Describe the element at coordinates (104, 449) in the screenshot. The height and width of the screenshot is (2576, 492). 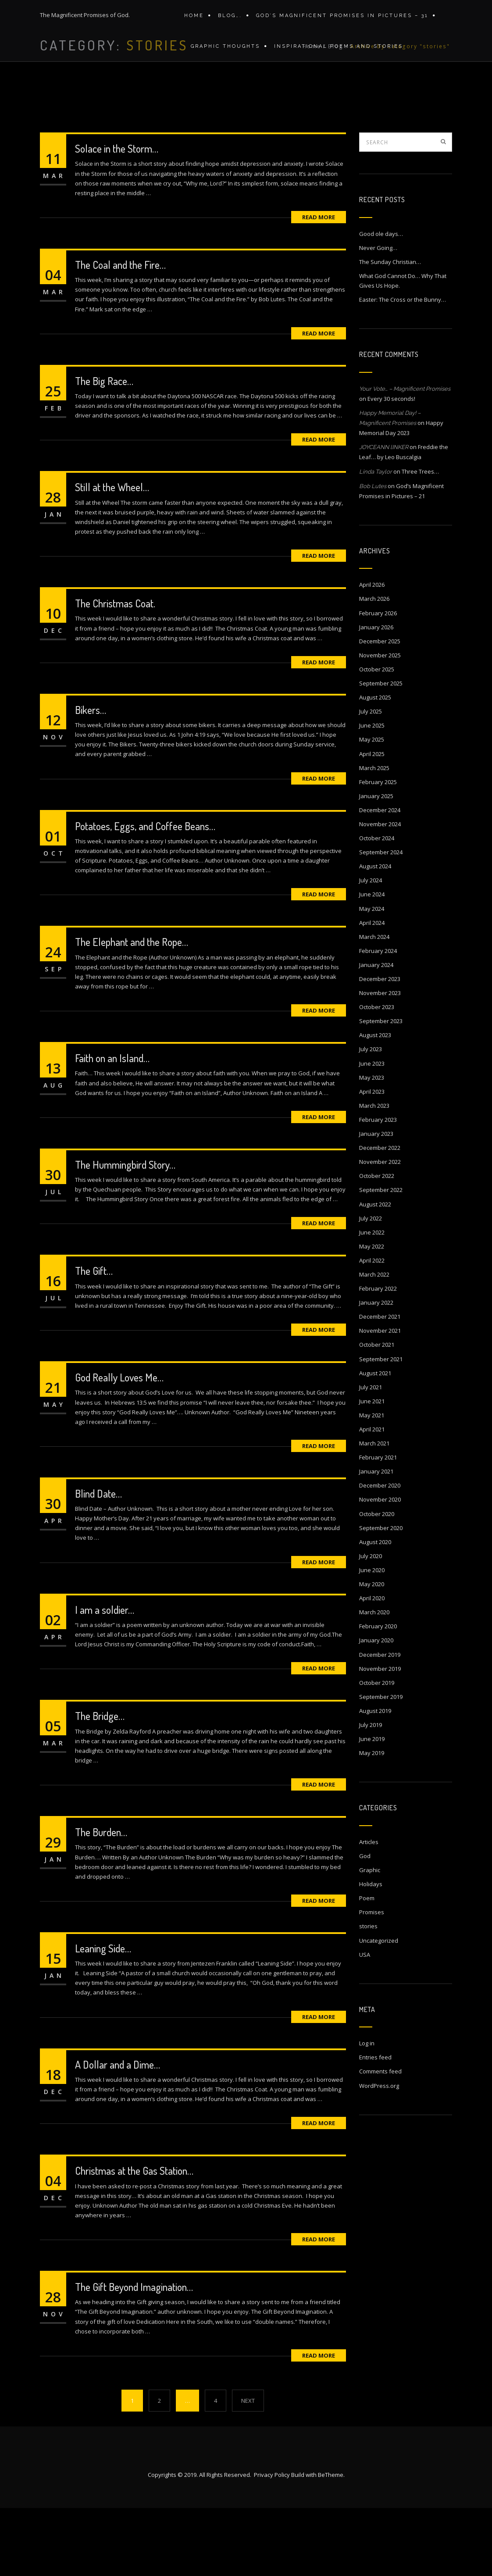
I see `The Big Race…` at that location.